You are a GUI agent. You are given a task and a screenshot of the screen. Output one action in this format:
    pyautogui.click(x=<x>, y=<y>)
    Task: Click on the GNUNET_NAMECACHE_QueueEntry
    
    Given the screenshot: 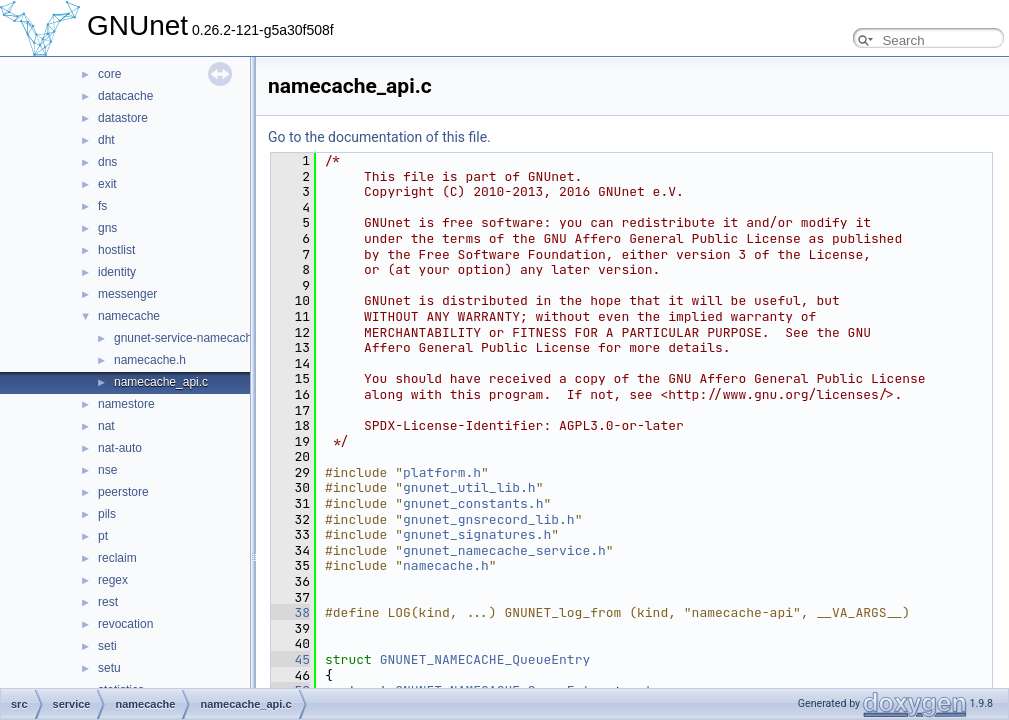 What is the action you would take?
    pyautogui.click(x=485, y=659)
    